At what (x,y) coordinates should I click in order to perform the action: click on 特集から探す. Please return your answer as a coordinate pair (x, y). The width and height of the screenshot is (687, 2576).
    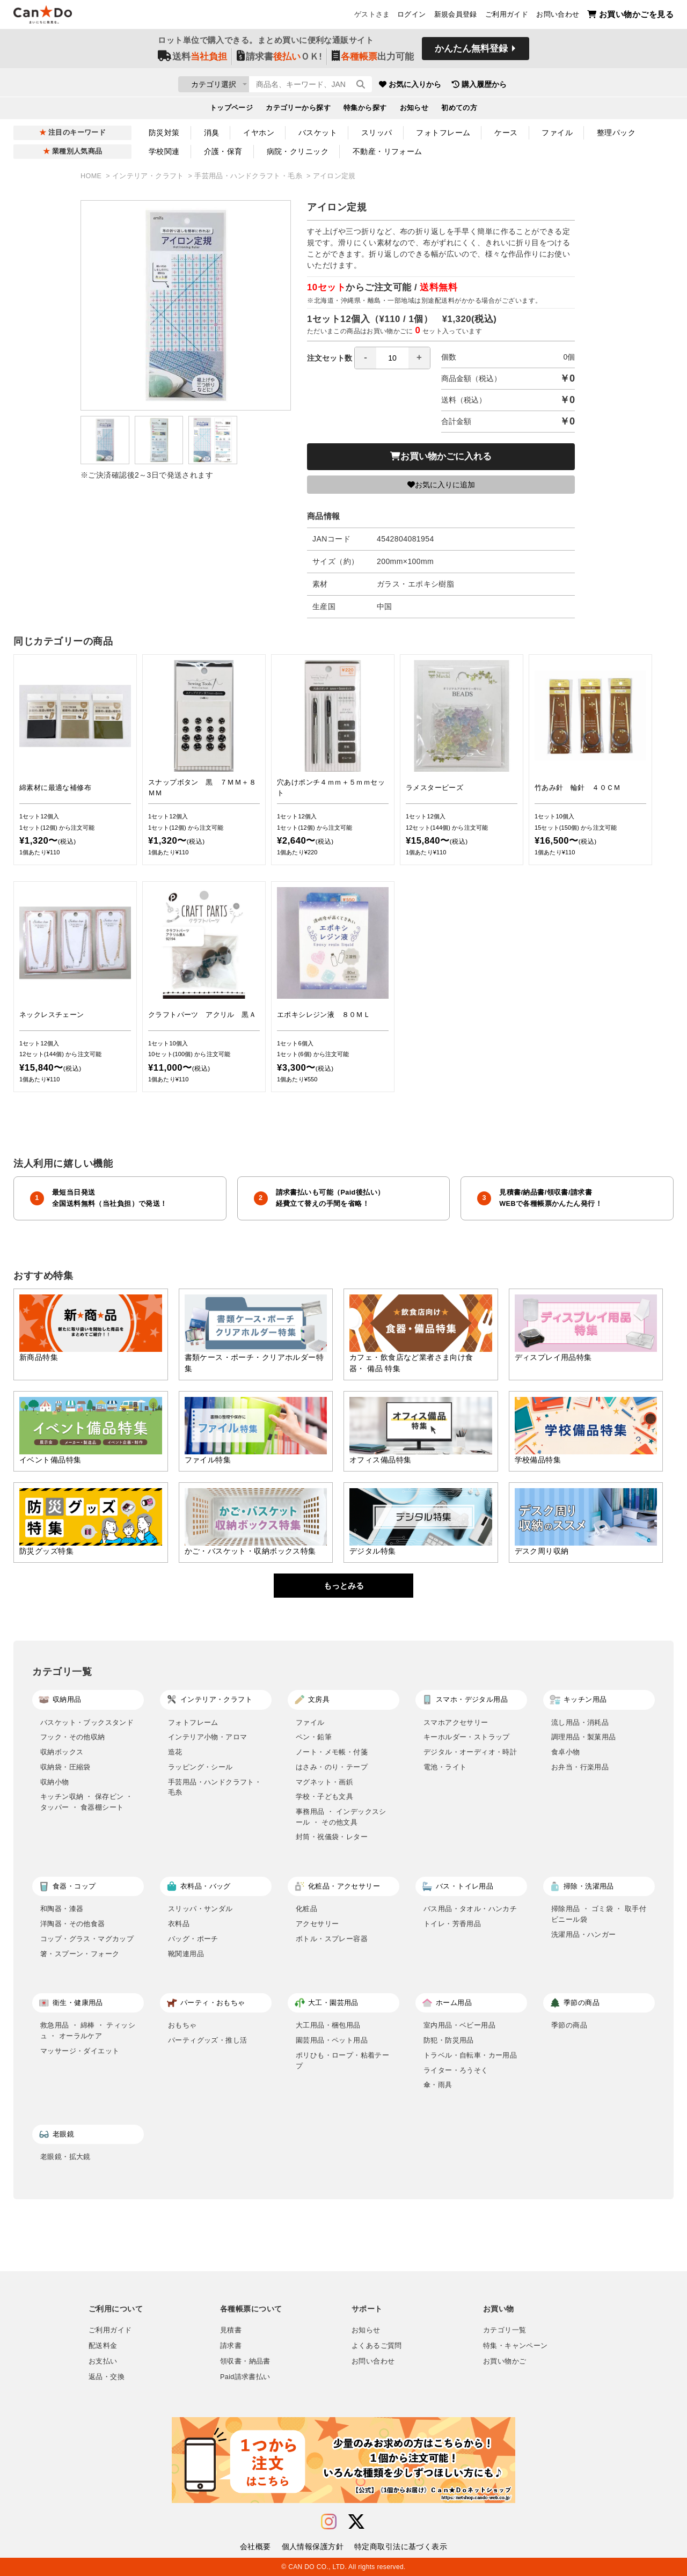
    Looking at the image, I should click on (365, 110).